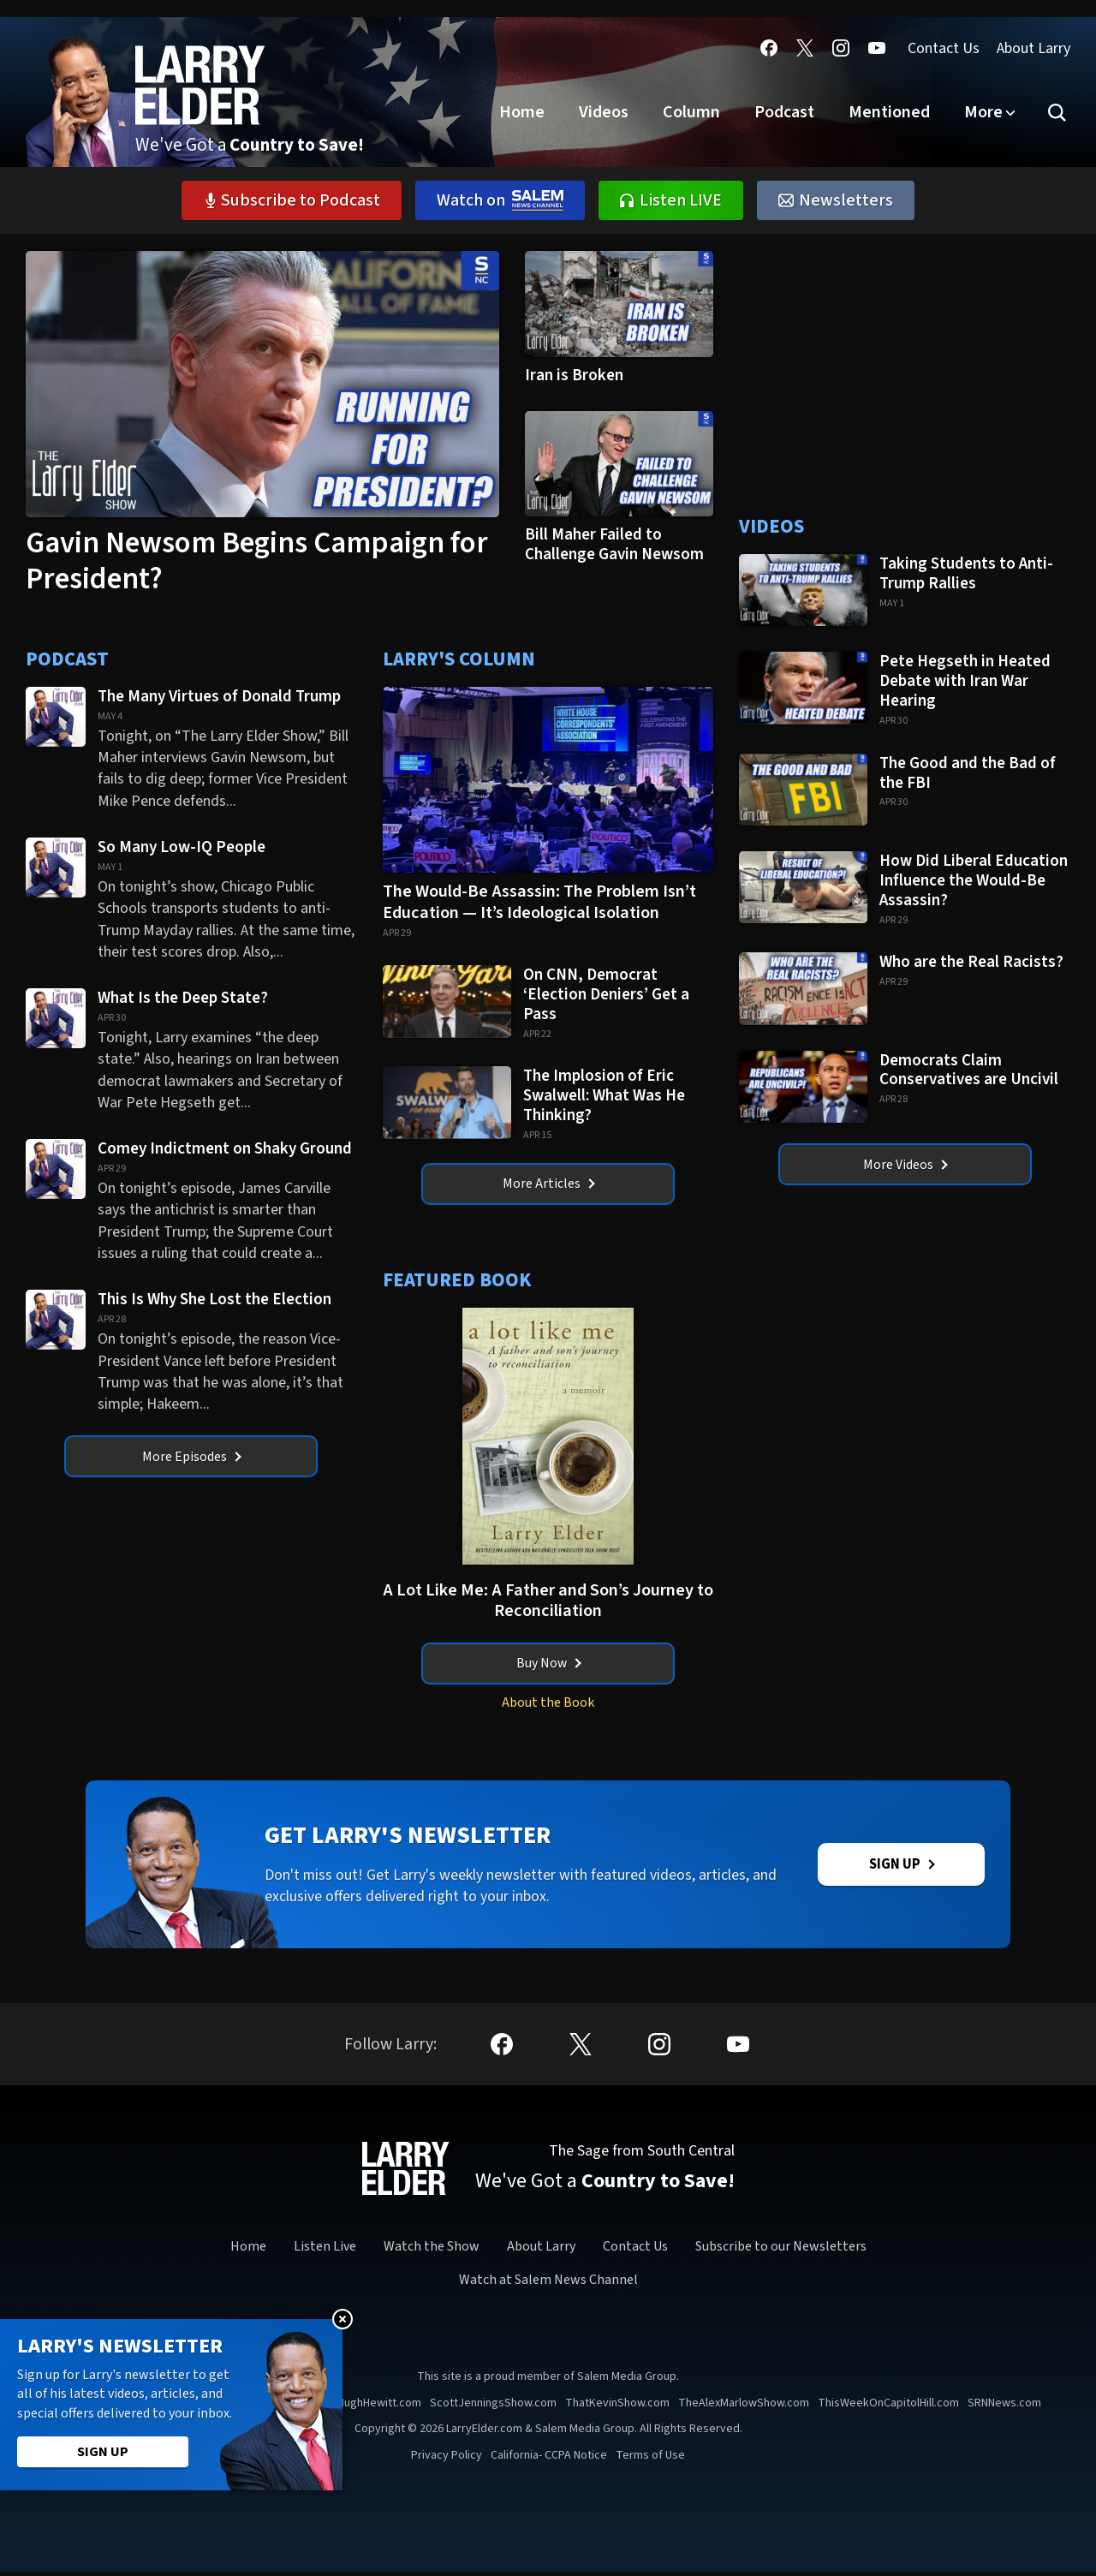 This screenshot has height=2576, width=1096. I want to click on TheAlexMarlowShow.com, so click(743, 2407).